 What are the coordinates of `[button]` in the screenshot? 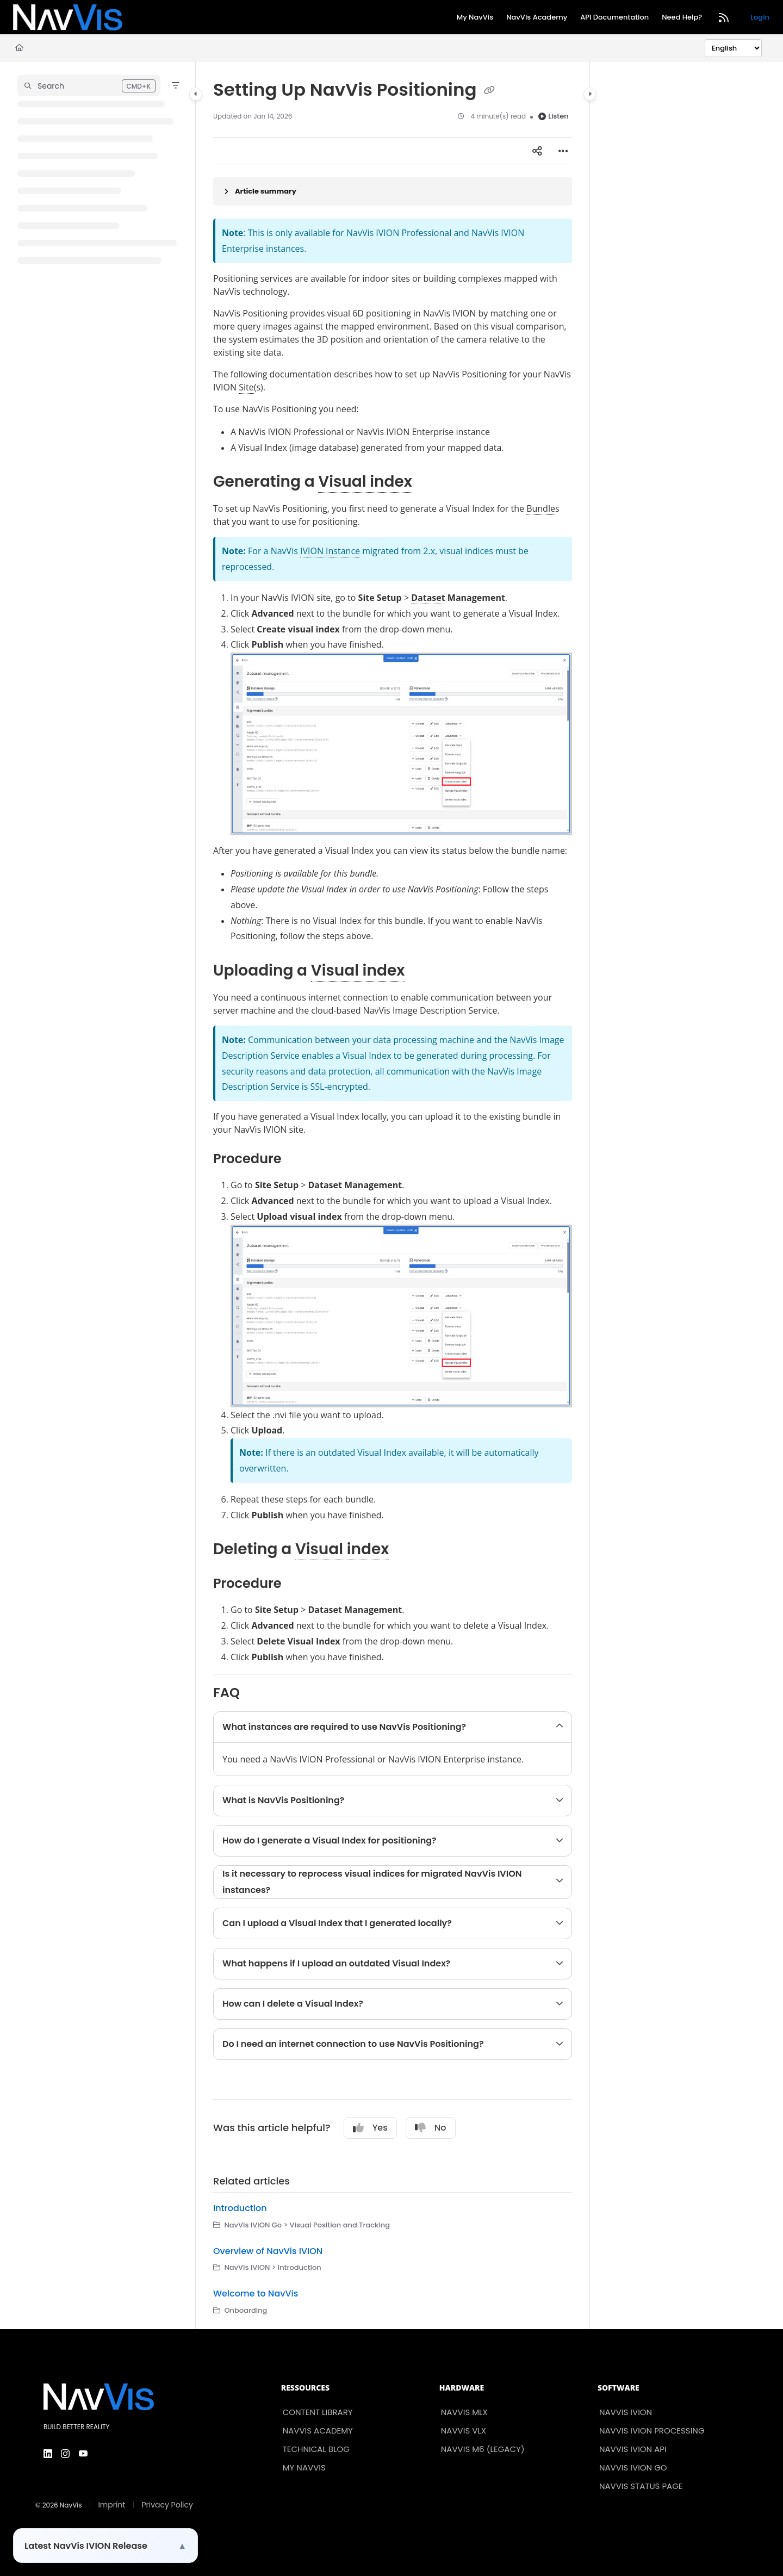 It's located at (88, 85).